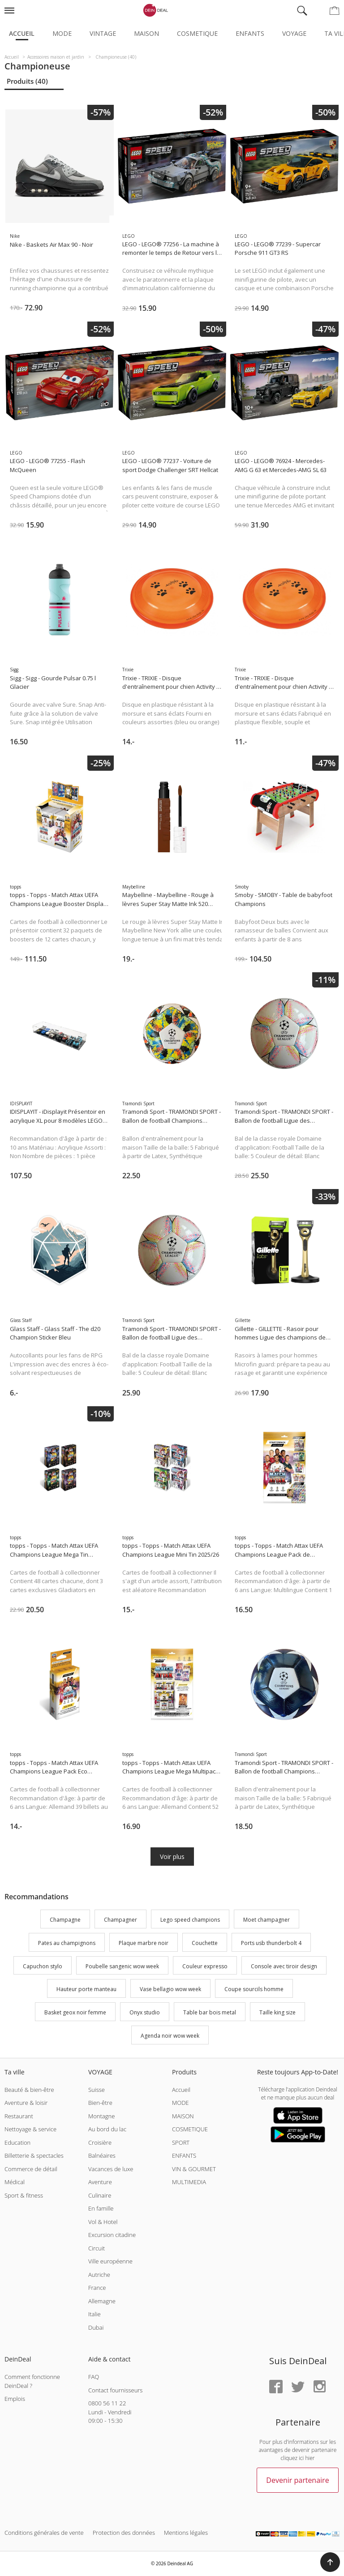 The width and height of the screenshot is (344, 2576). I want to click on Vintage, so click(103, 33).